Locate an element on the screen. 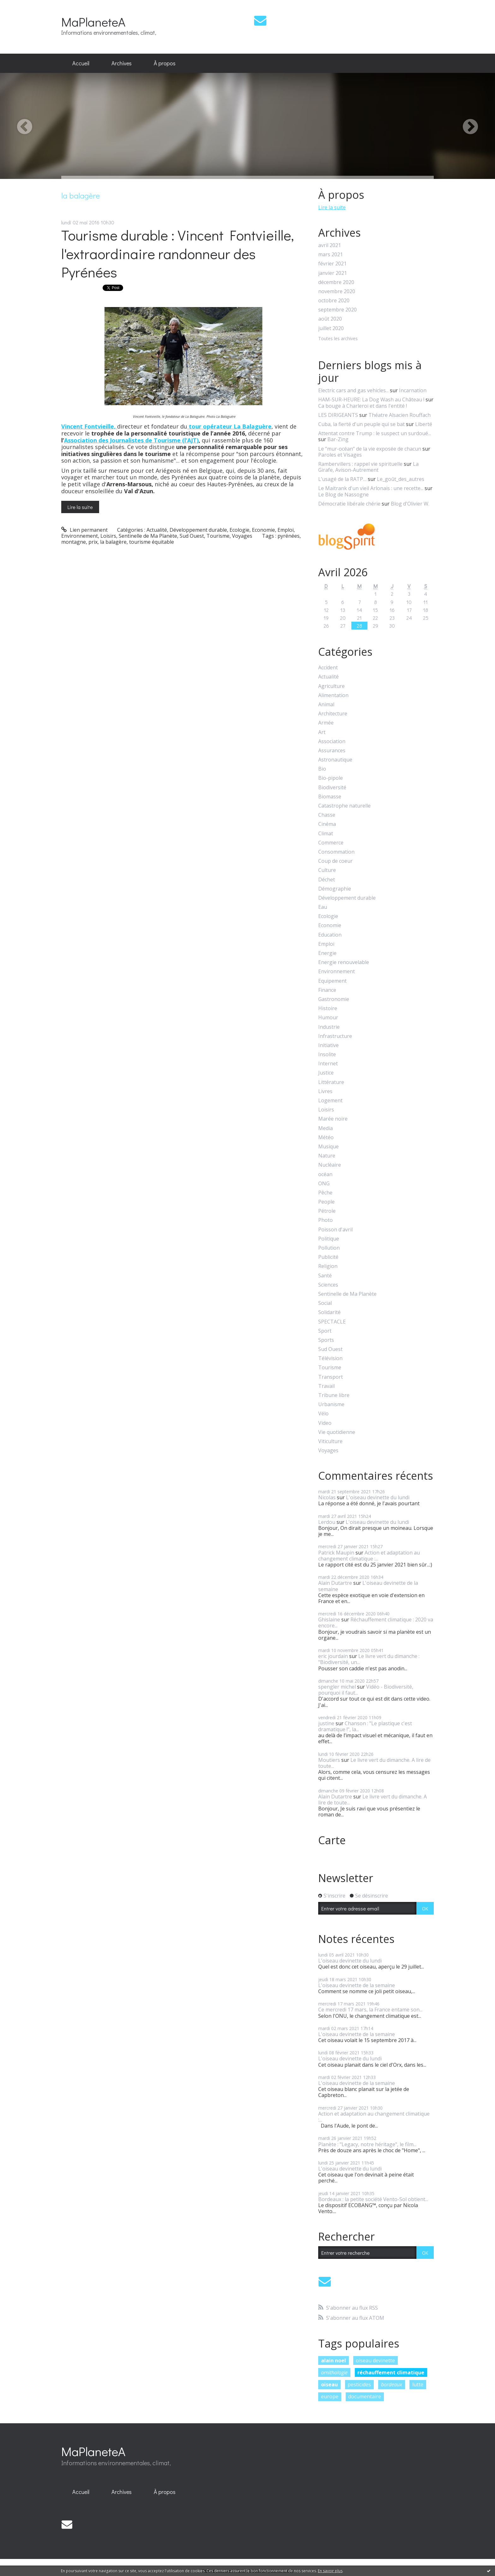 Image resolution: width=495 pixels, height=2576 pixels. spengler michel is located at coordinates (337, 1686).